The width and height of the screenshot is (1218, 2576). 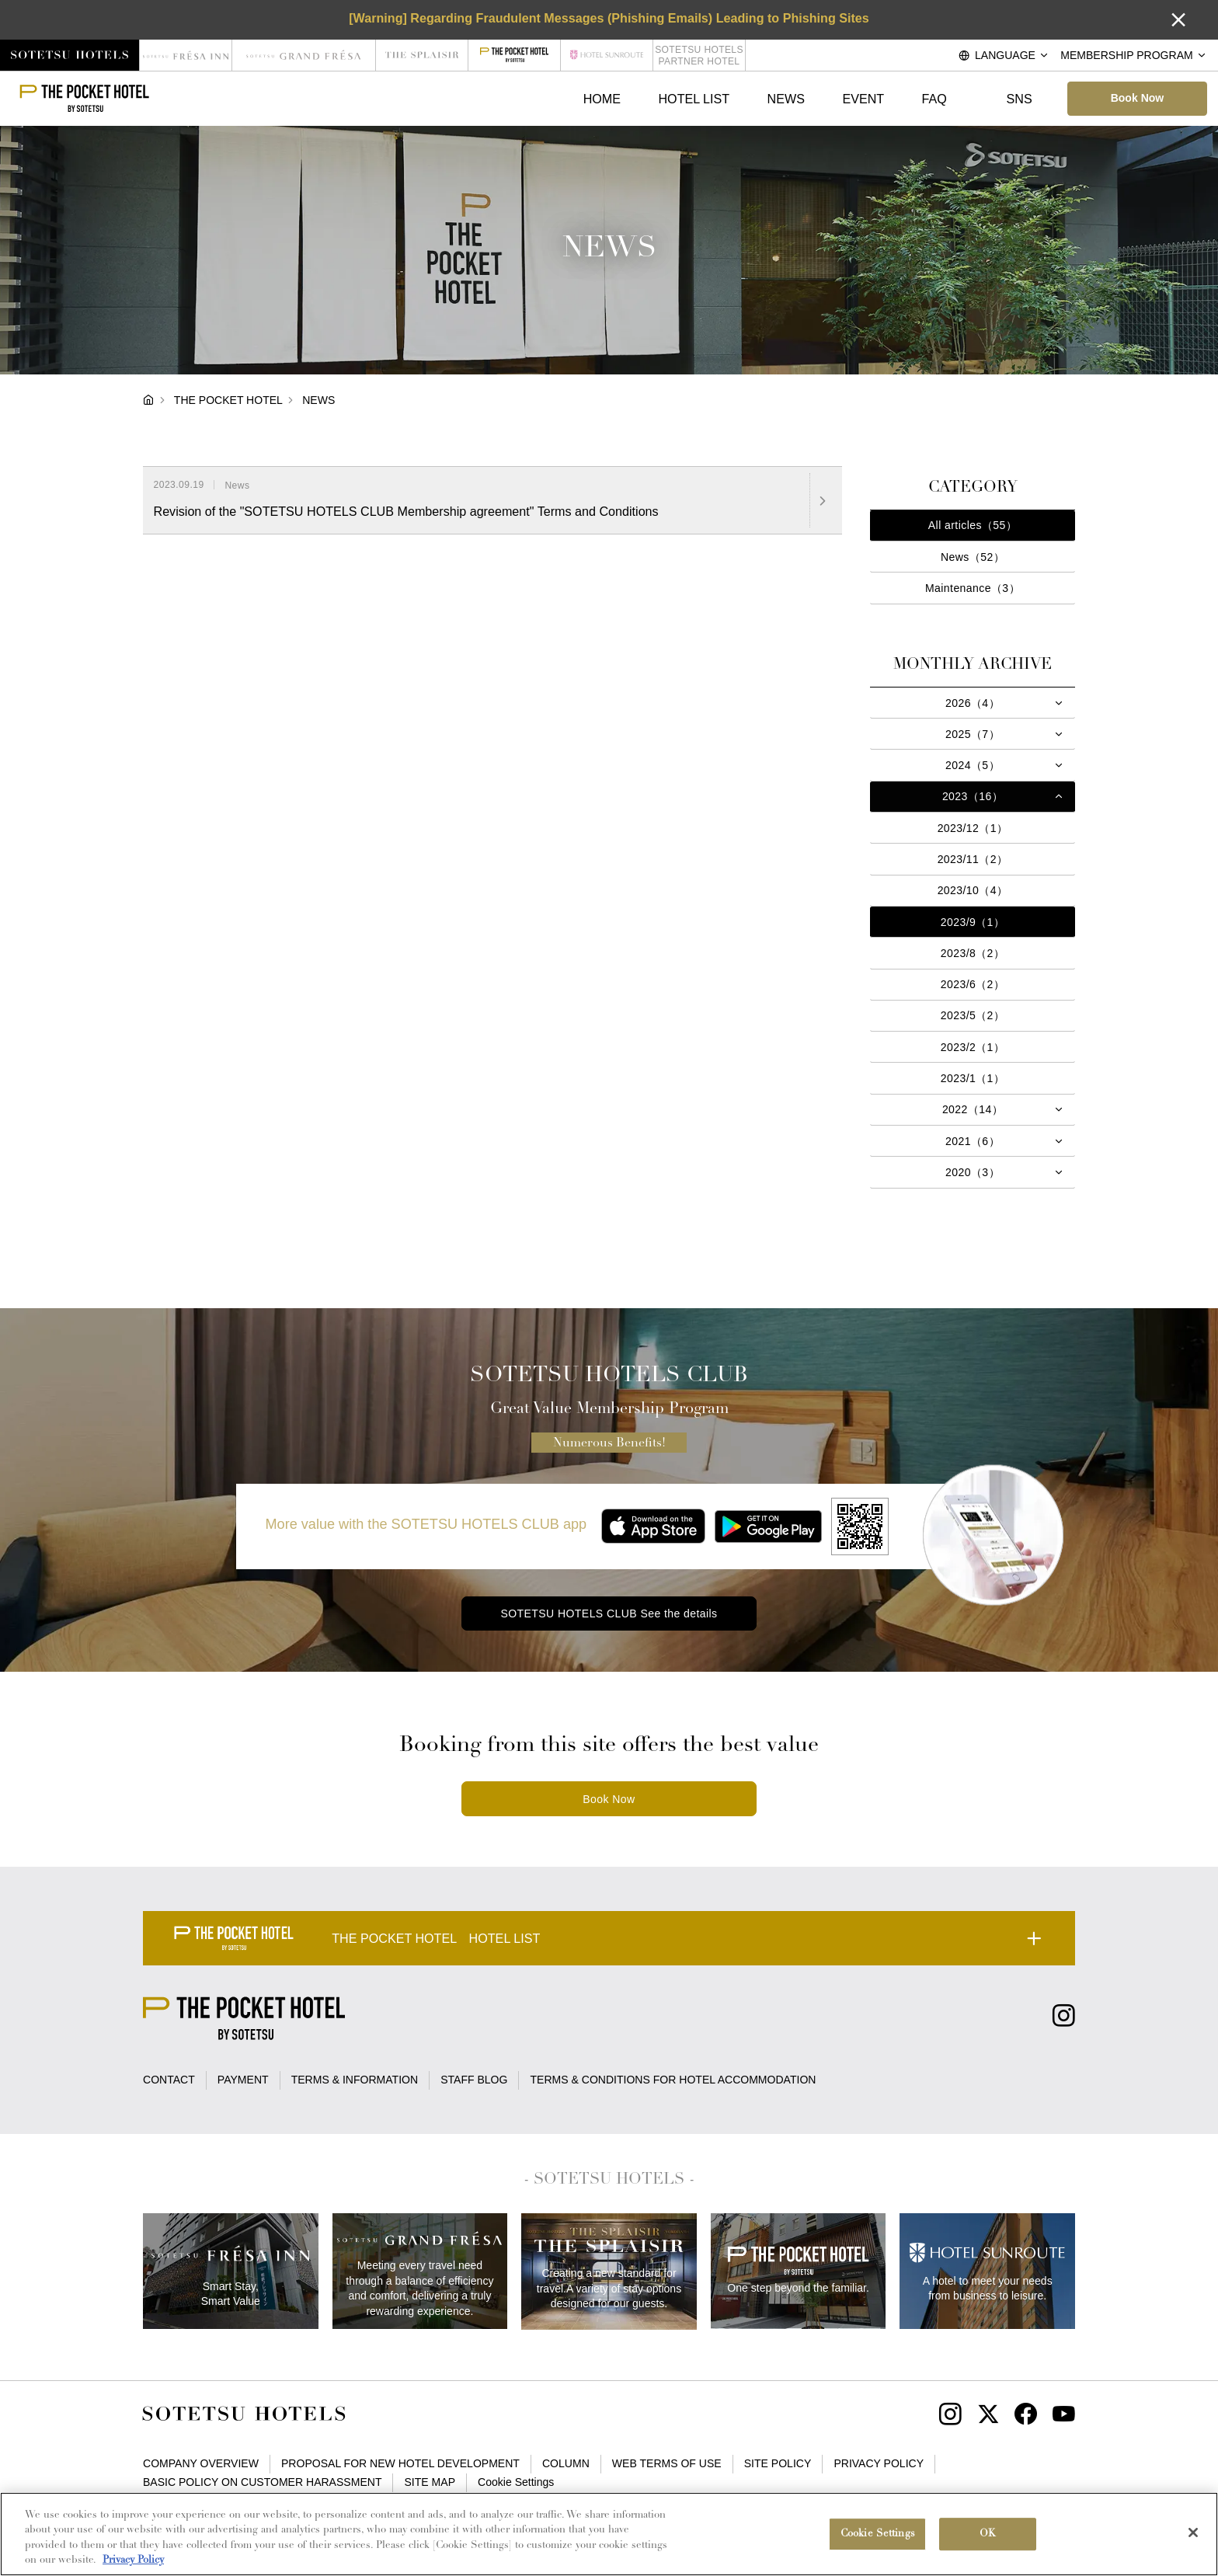 What do you see at coordinates (973, 922) in the screenshot?
I see `2023/9（1）` at bounding box center [973, 922].